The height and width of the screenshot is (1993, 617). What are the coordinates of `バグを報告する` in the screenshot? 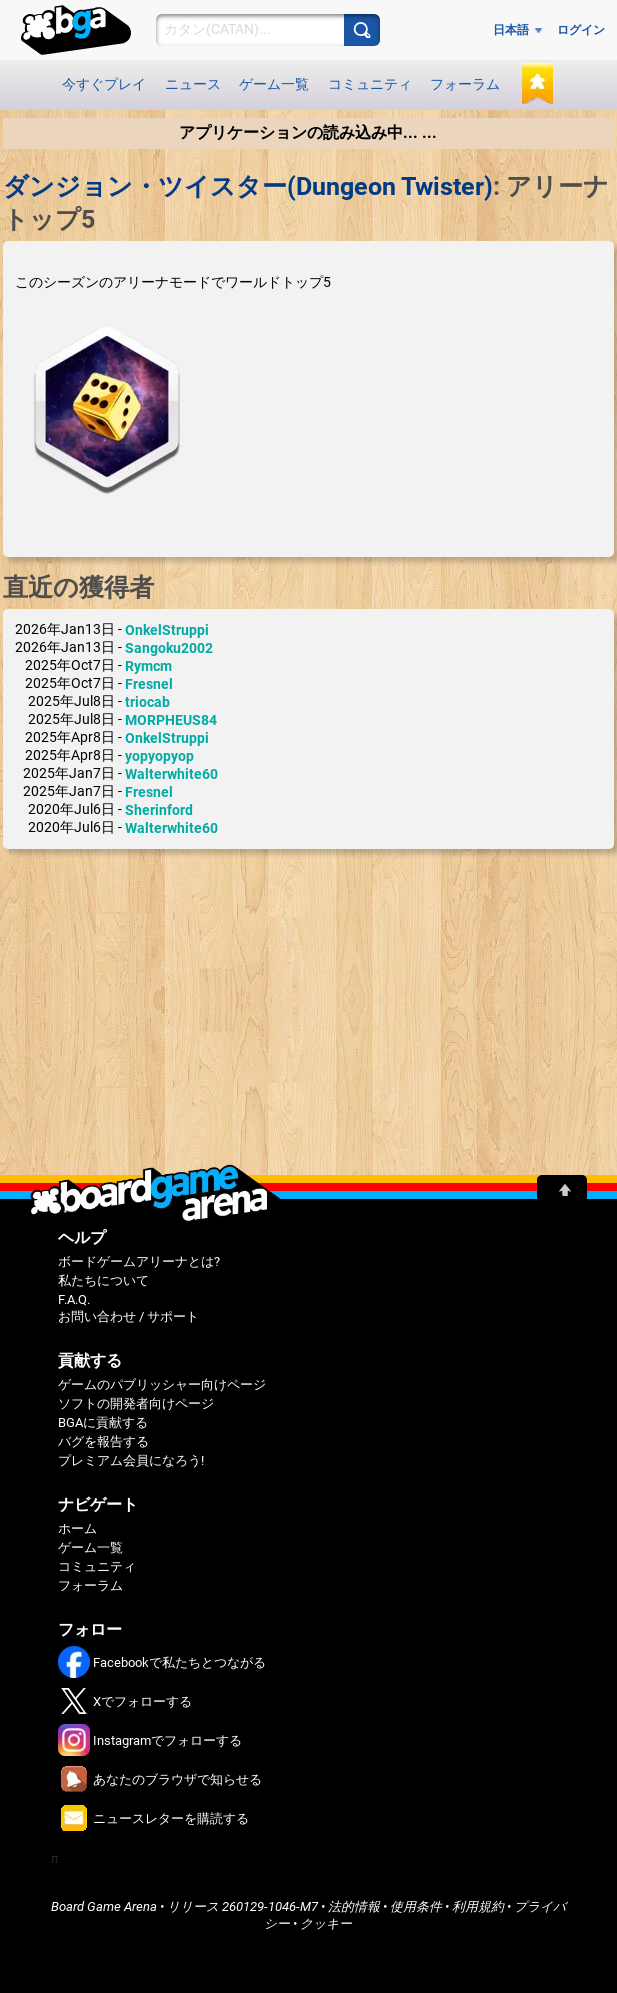 It's located at (103, 1441).